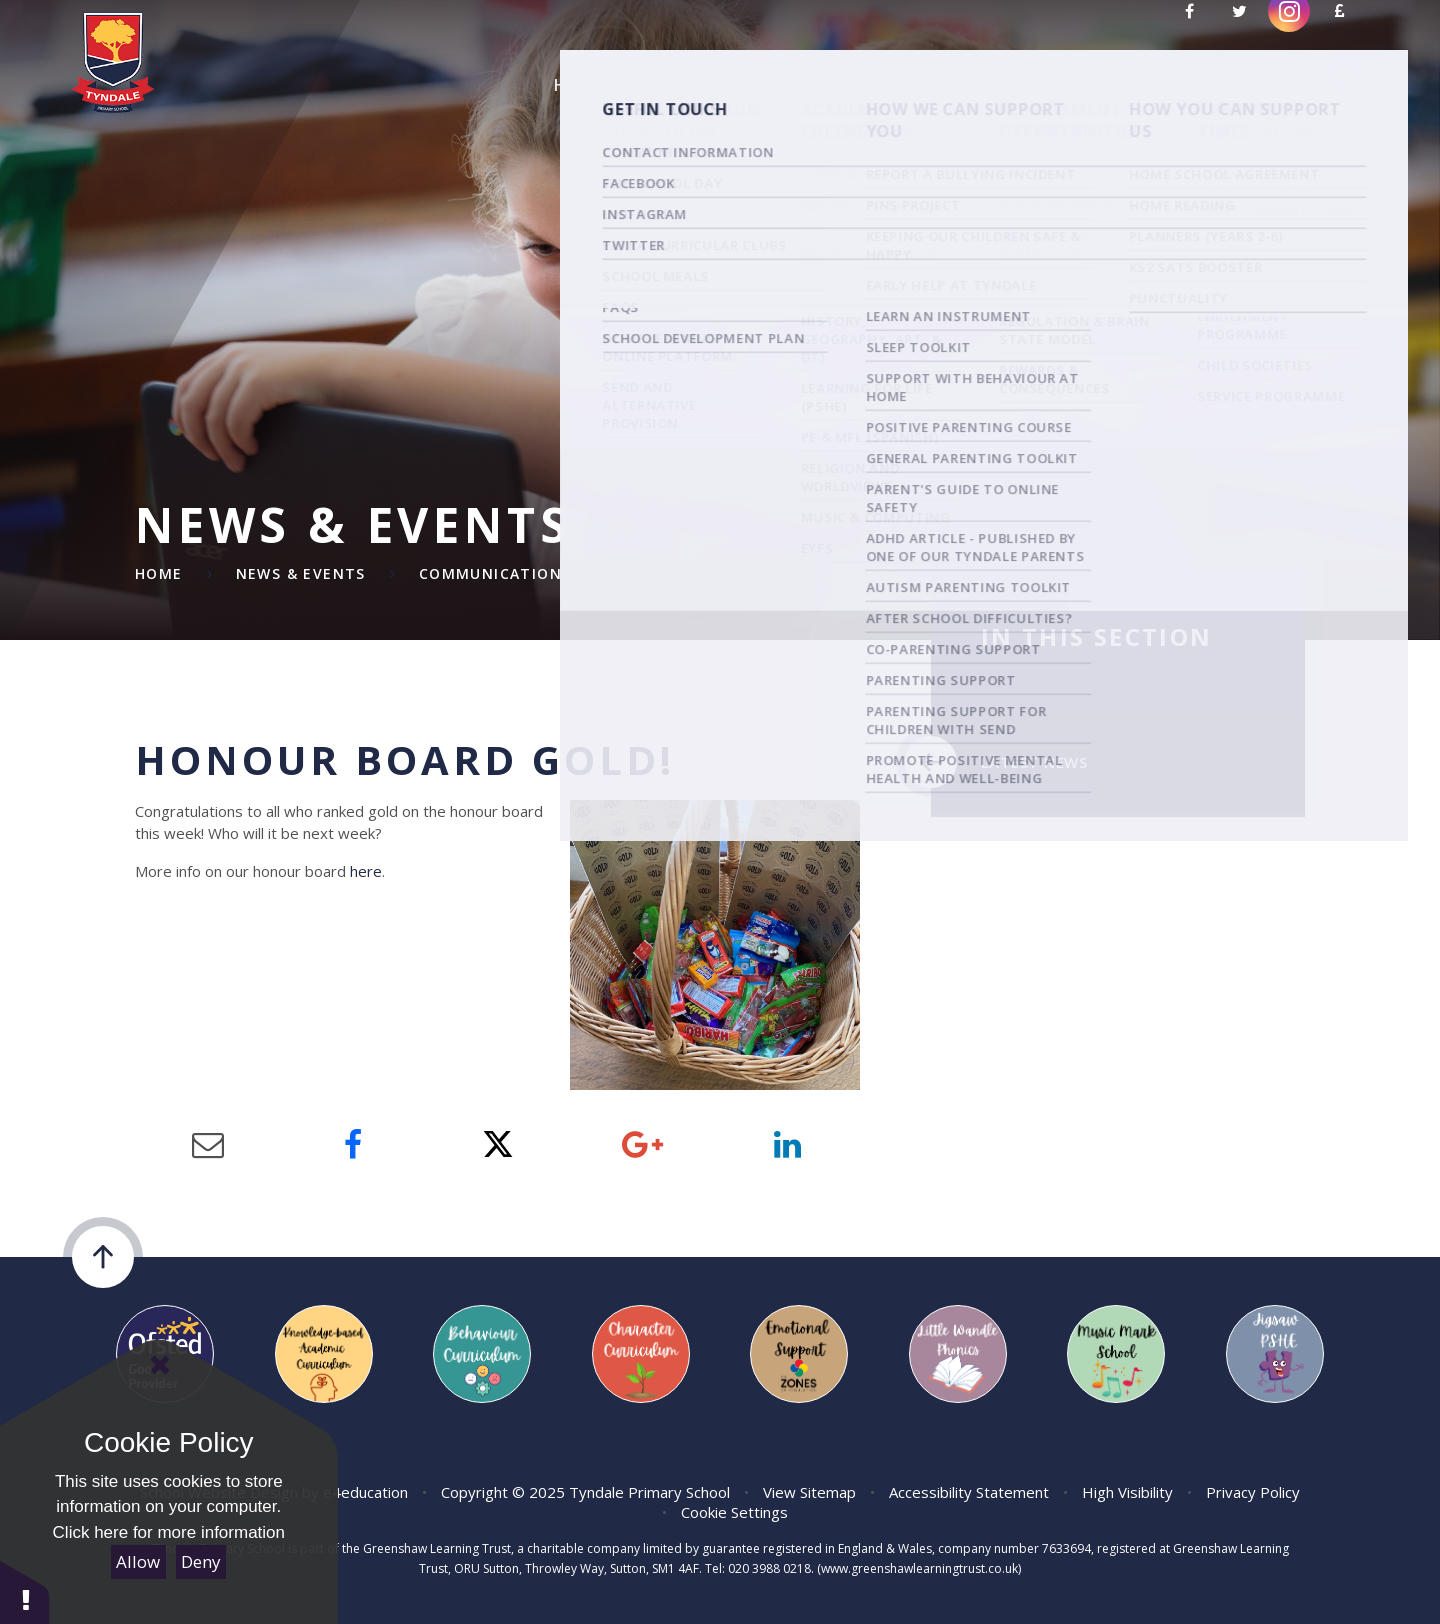  What do you see at coordinates (301, 573) in the screenshot?
I see `News & Events` at bounding box center [301, 573].